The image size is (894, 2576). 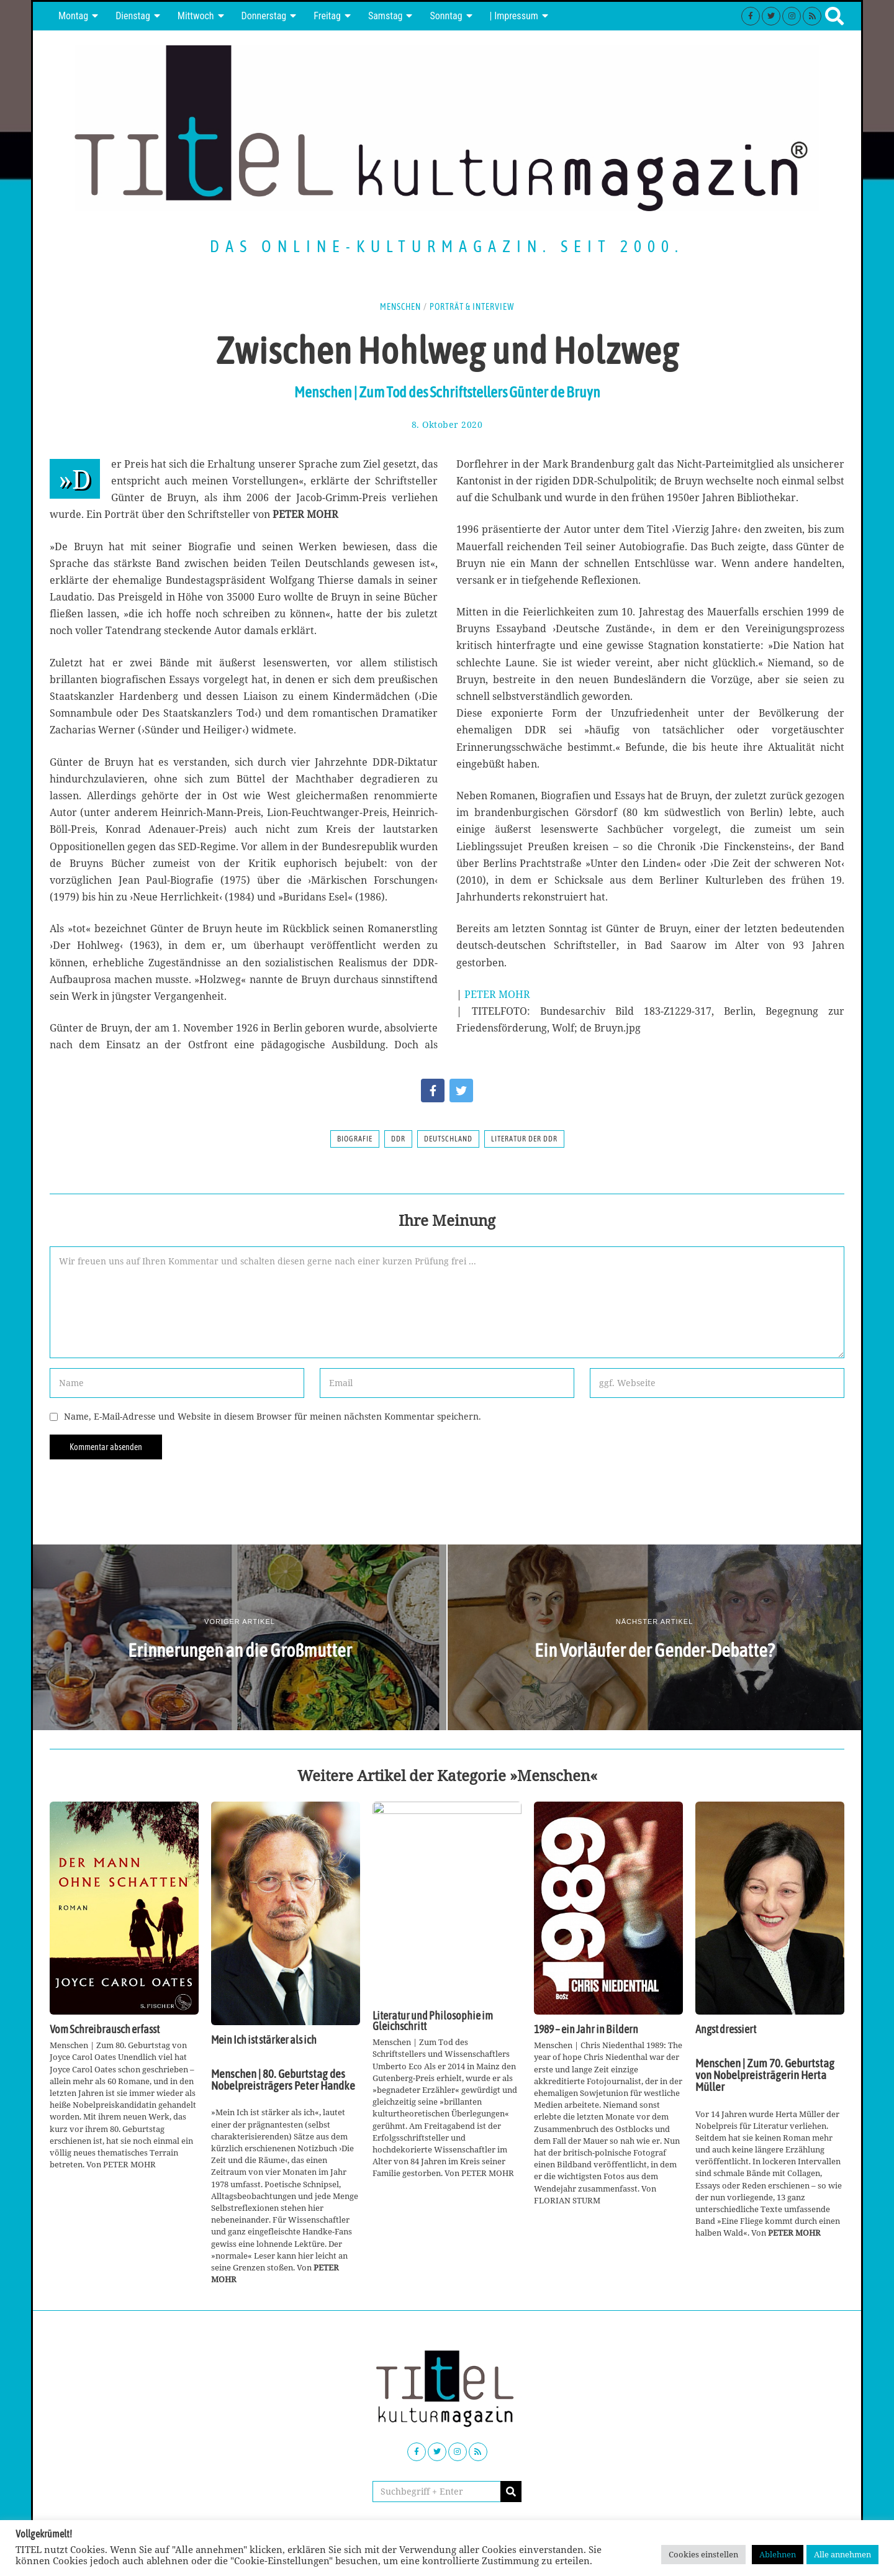 What do you see at coordinates (448, 1139) in the screenshot?
I see `Deutschland` at bounding box center [448, 1139].